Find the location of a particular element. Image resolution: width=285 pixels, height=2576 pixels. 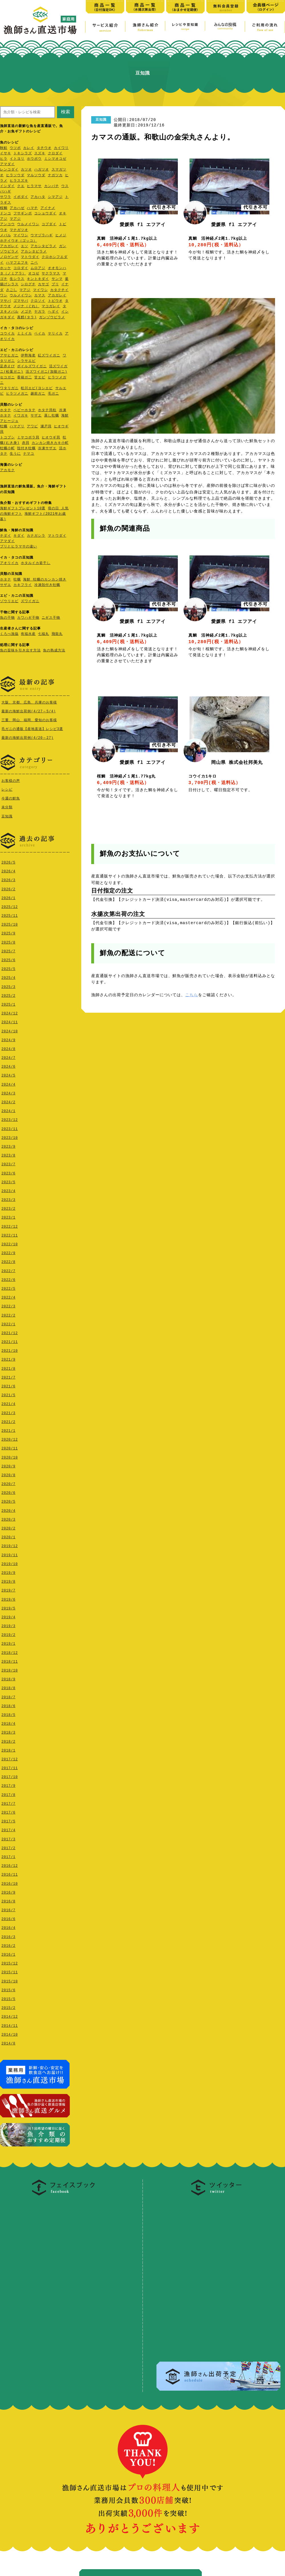

2016/1 is located at coordinates (8, 1953).